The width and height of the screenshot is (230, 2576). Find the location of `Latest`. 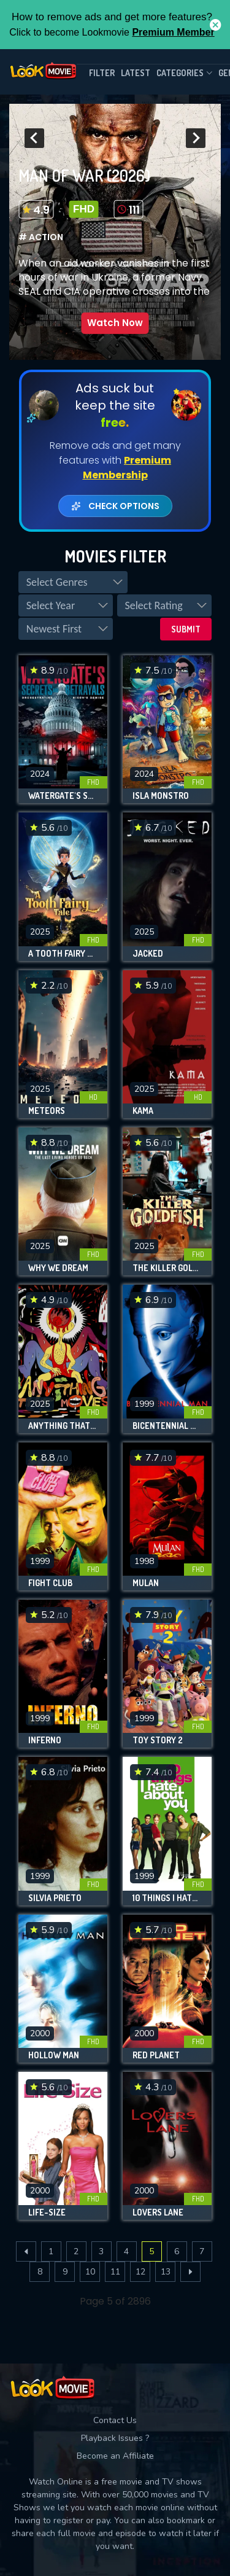

Latest is located at coordinates (135, 73).